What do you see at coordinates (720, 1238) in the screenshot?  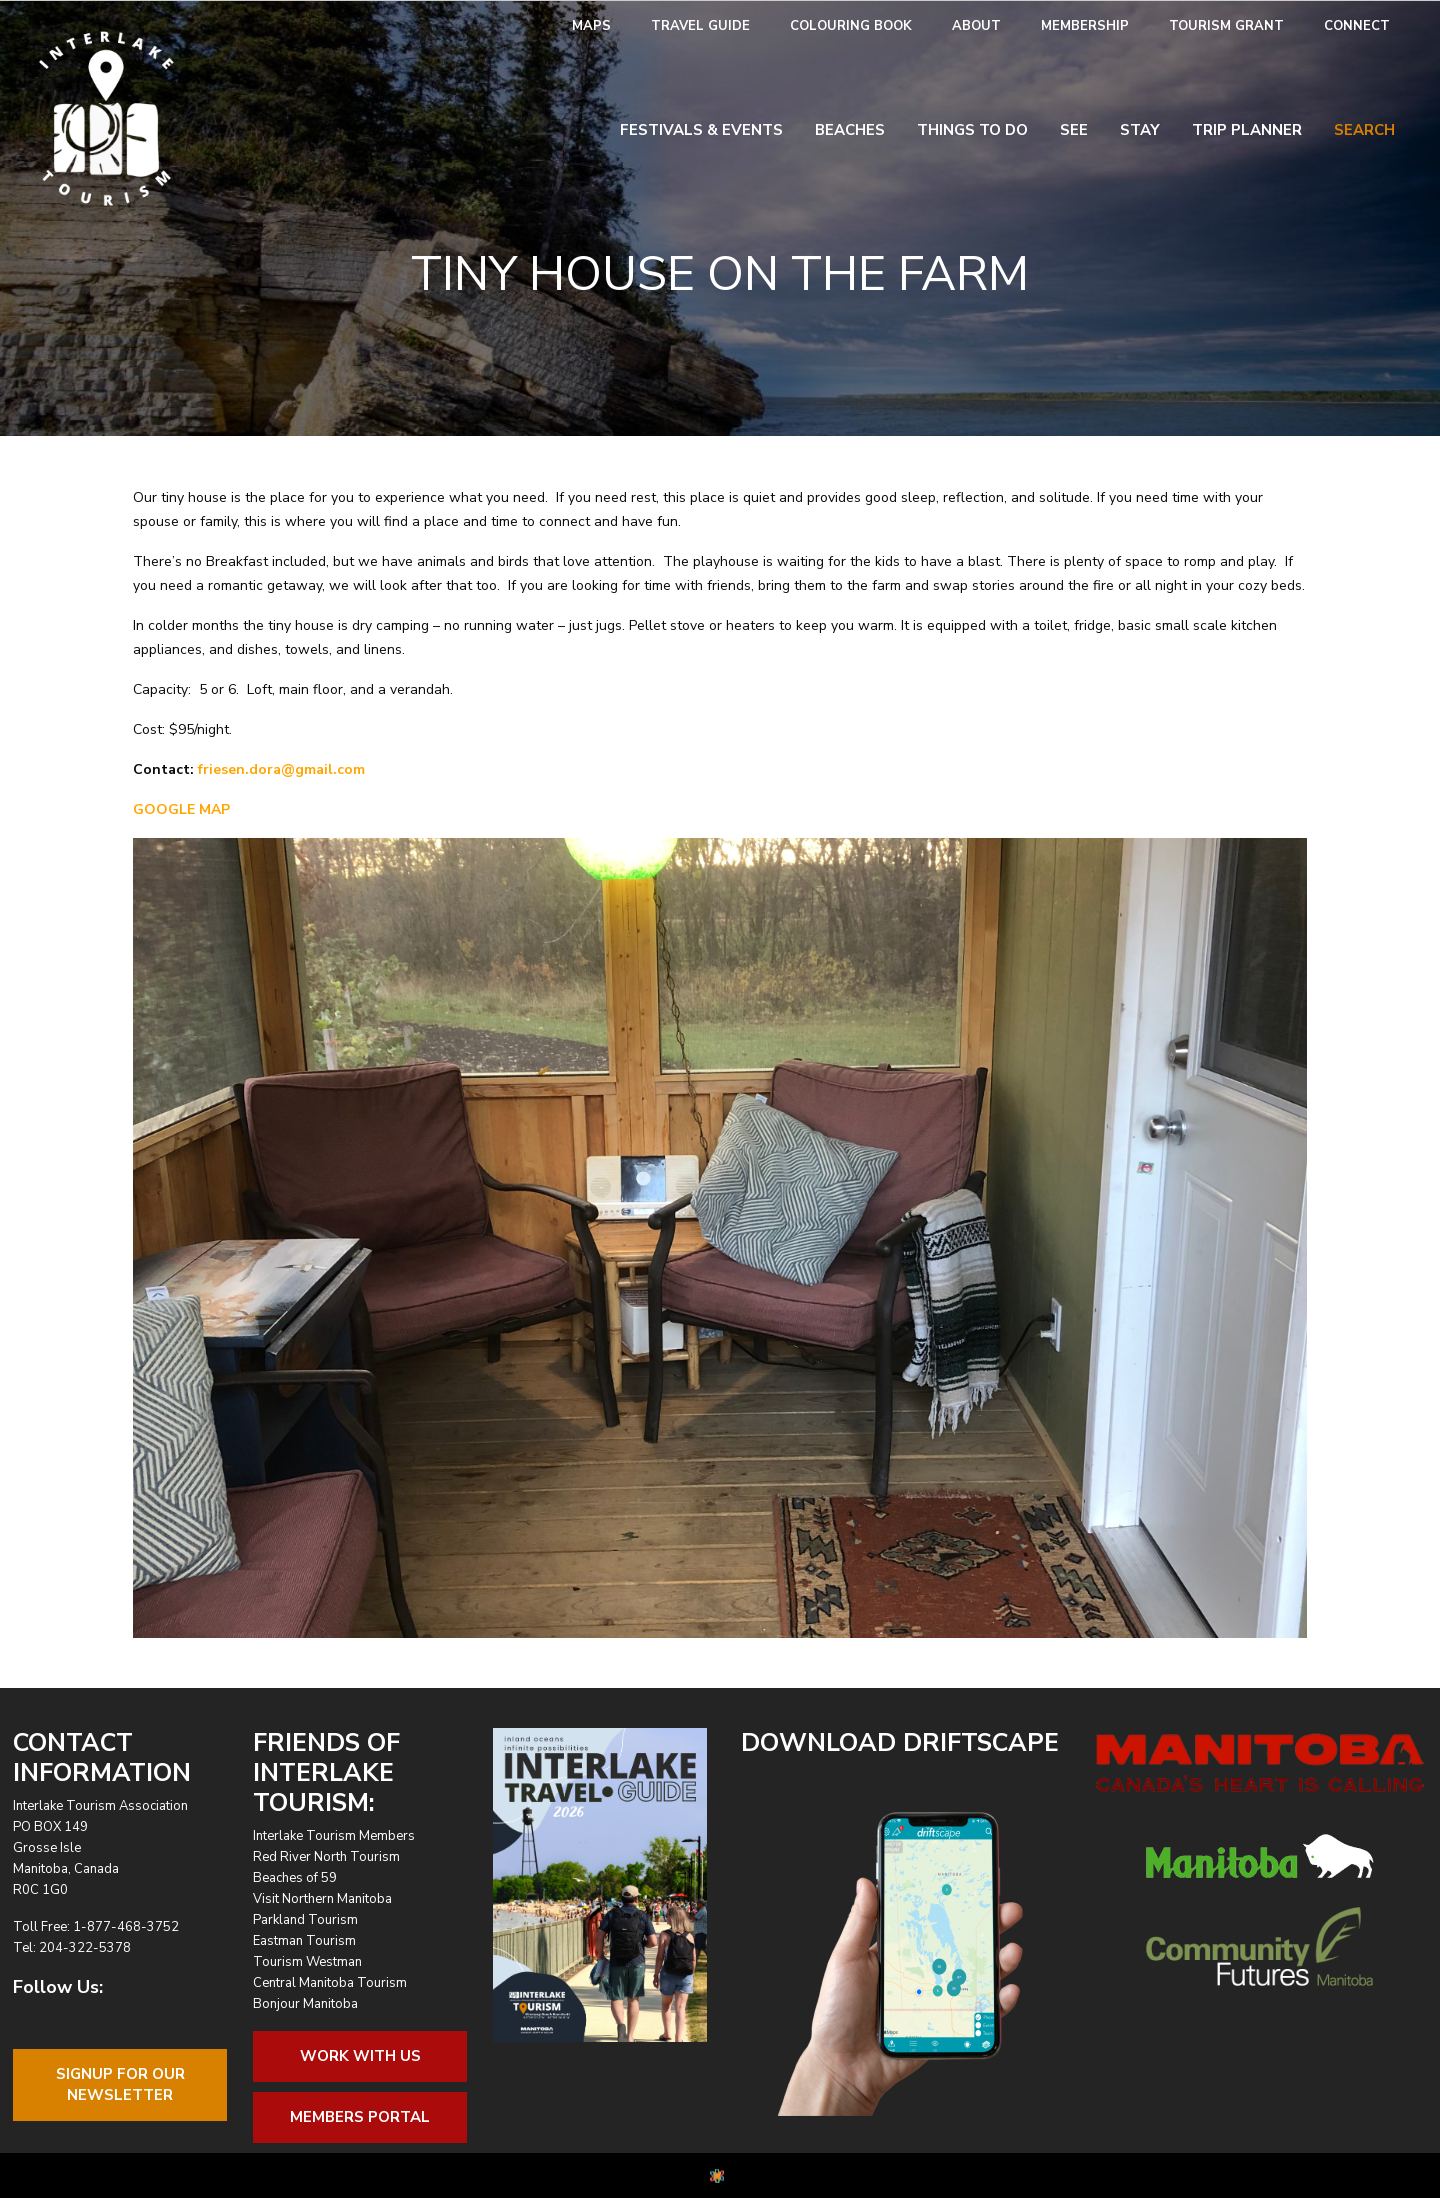 I see `[region]` at bounding box center [720, 1238].